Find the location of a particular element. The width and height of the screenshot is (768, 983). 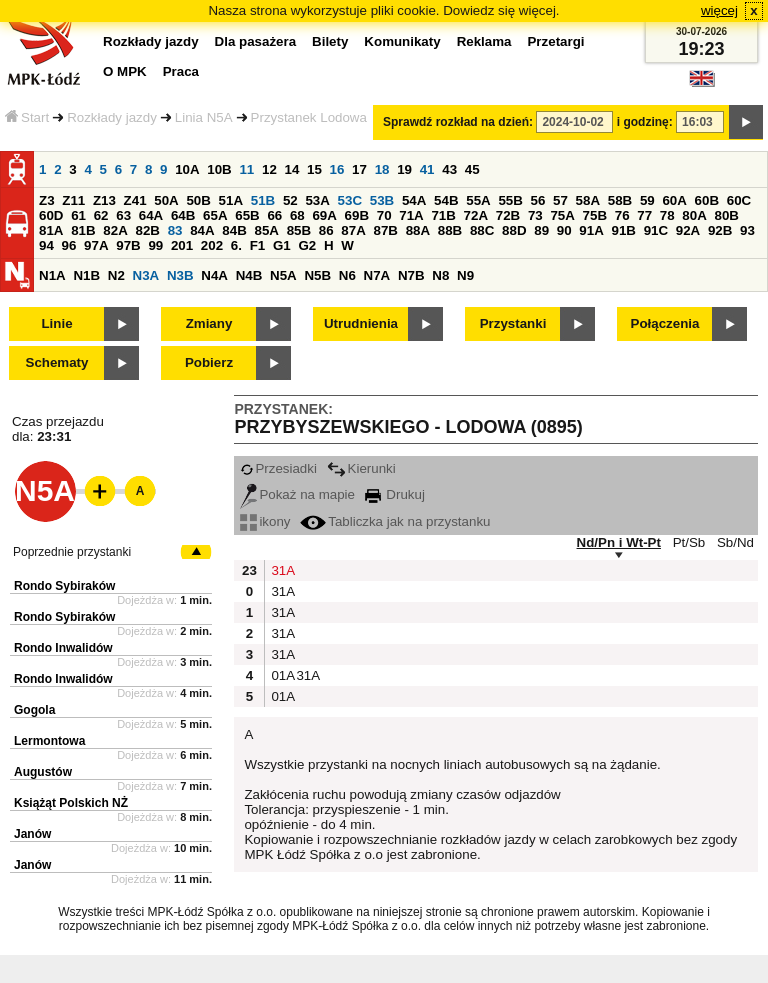

59 is located at coordinates (647, 200).